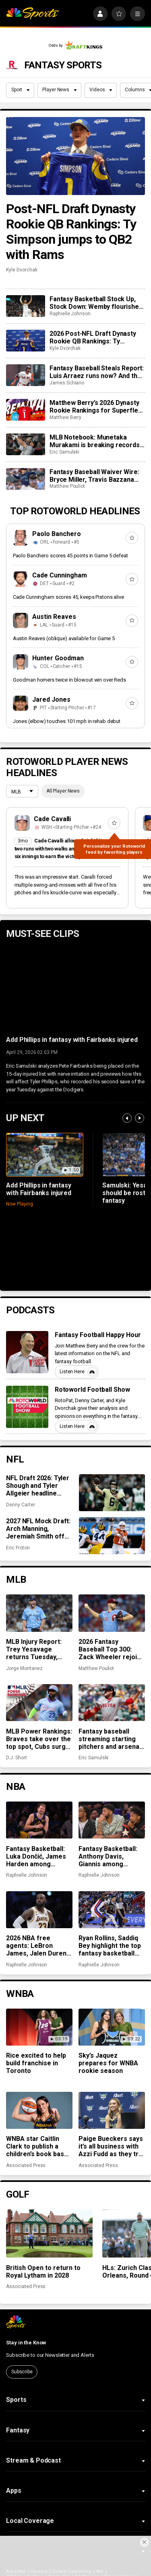  I want to click on [NFL Draft 2026: Tyler Shough and Tyler Allgeier headline veteran winners and losers], so click(112, 1492).